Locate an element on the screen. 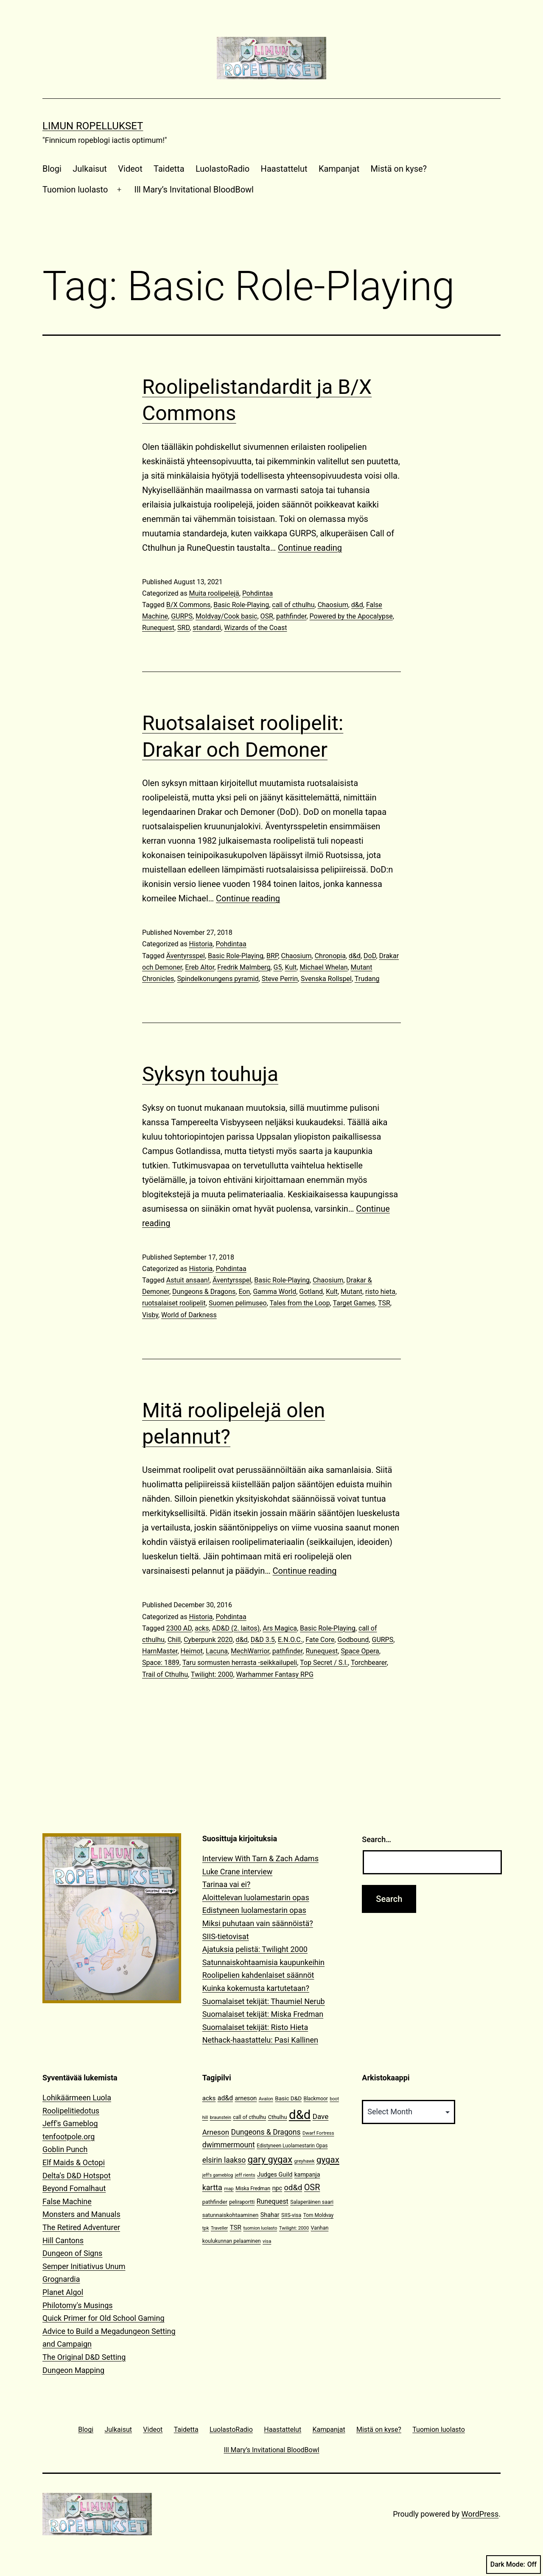 This screenshot has width=543, height=2576. Ereb Altor is located at coordinates (199, 967).